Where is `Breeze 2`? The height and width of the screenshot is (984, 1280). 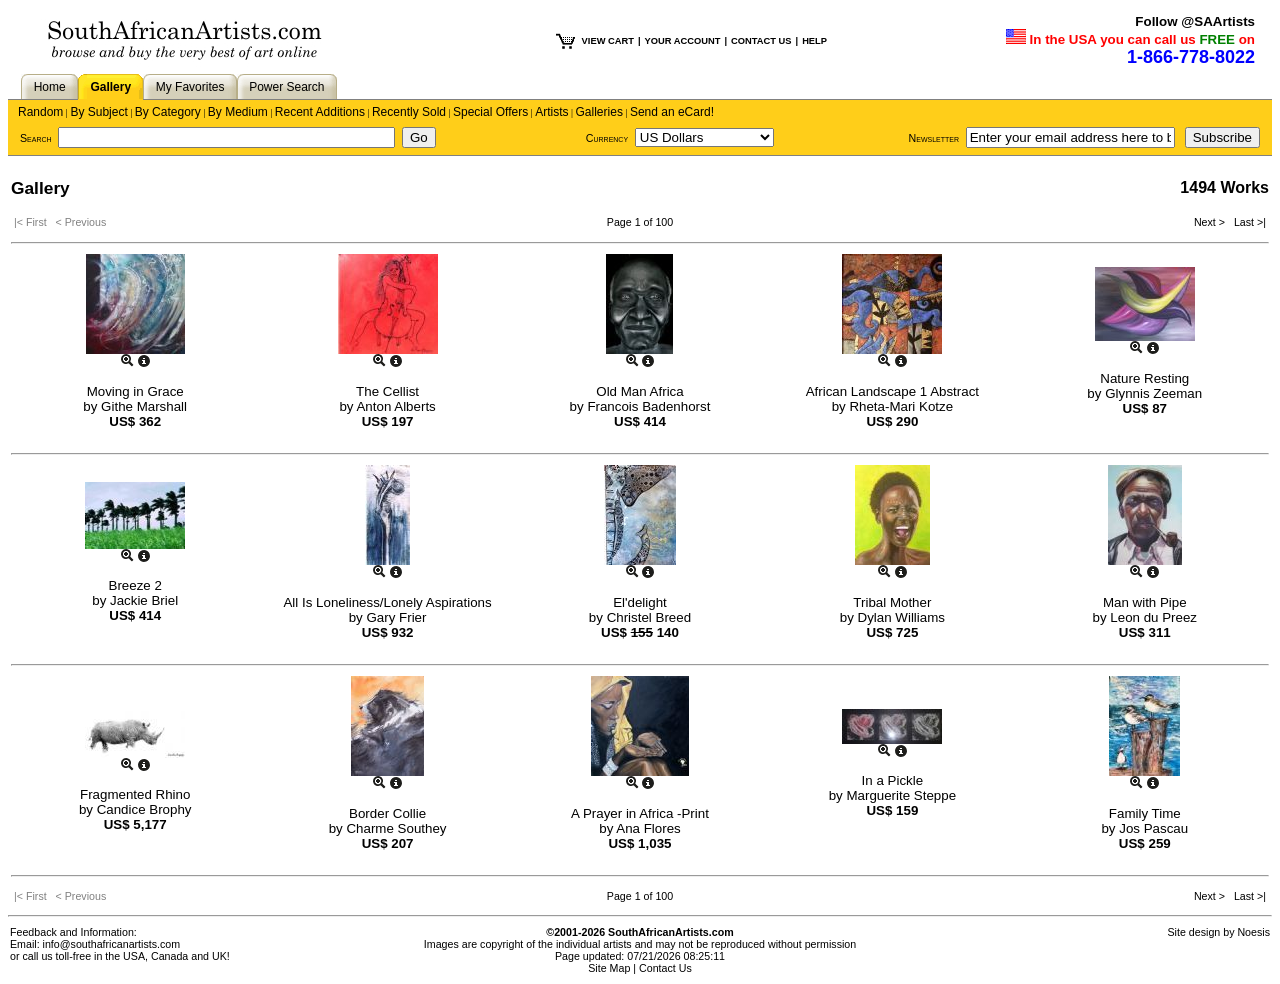
Breeze 2 is located at coordinates (135, 585).